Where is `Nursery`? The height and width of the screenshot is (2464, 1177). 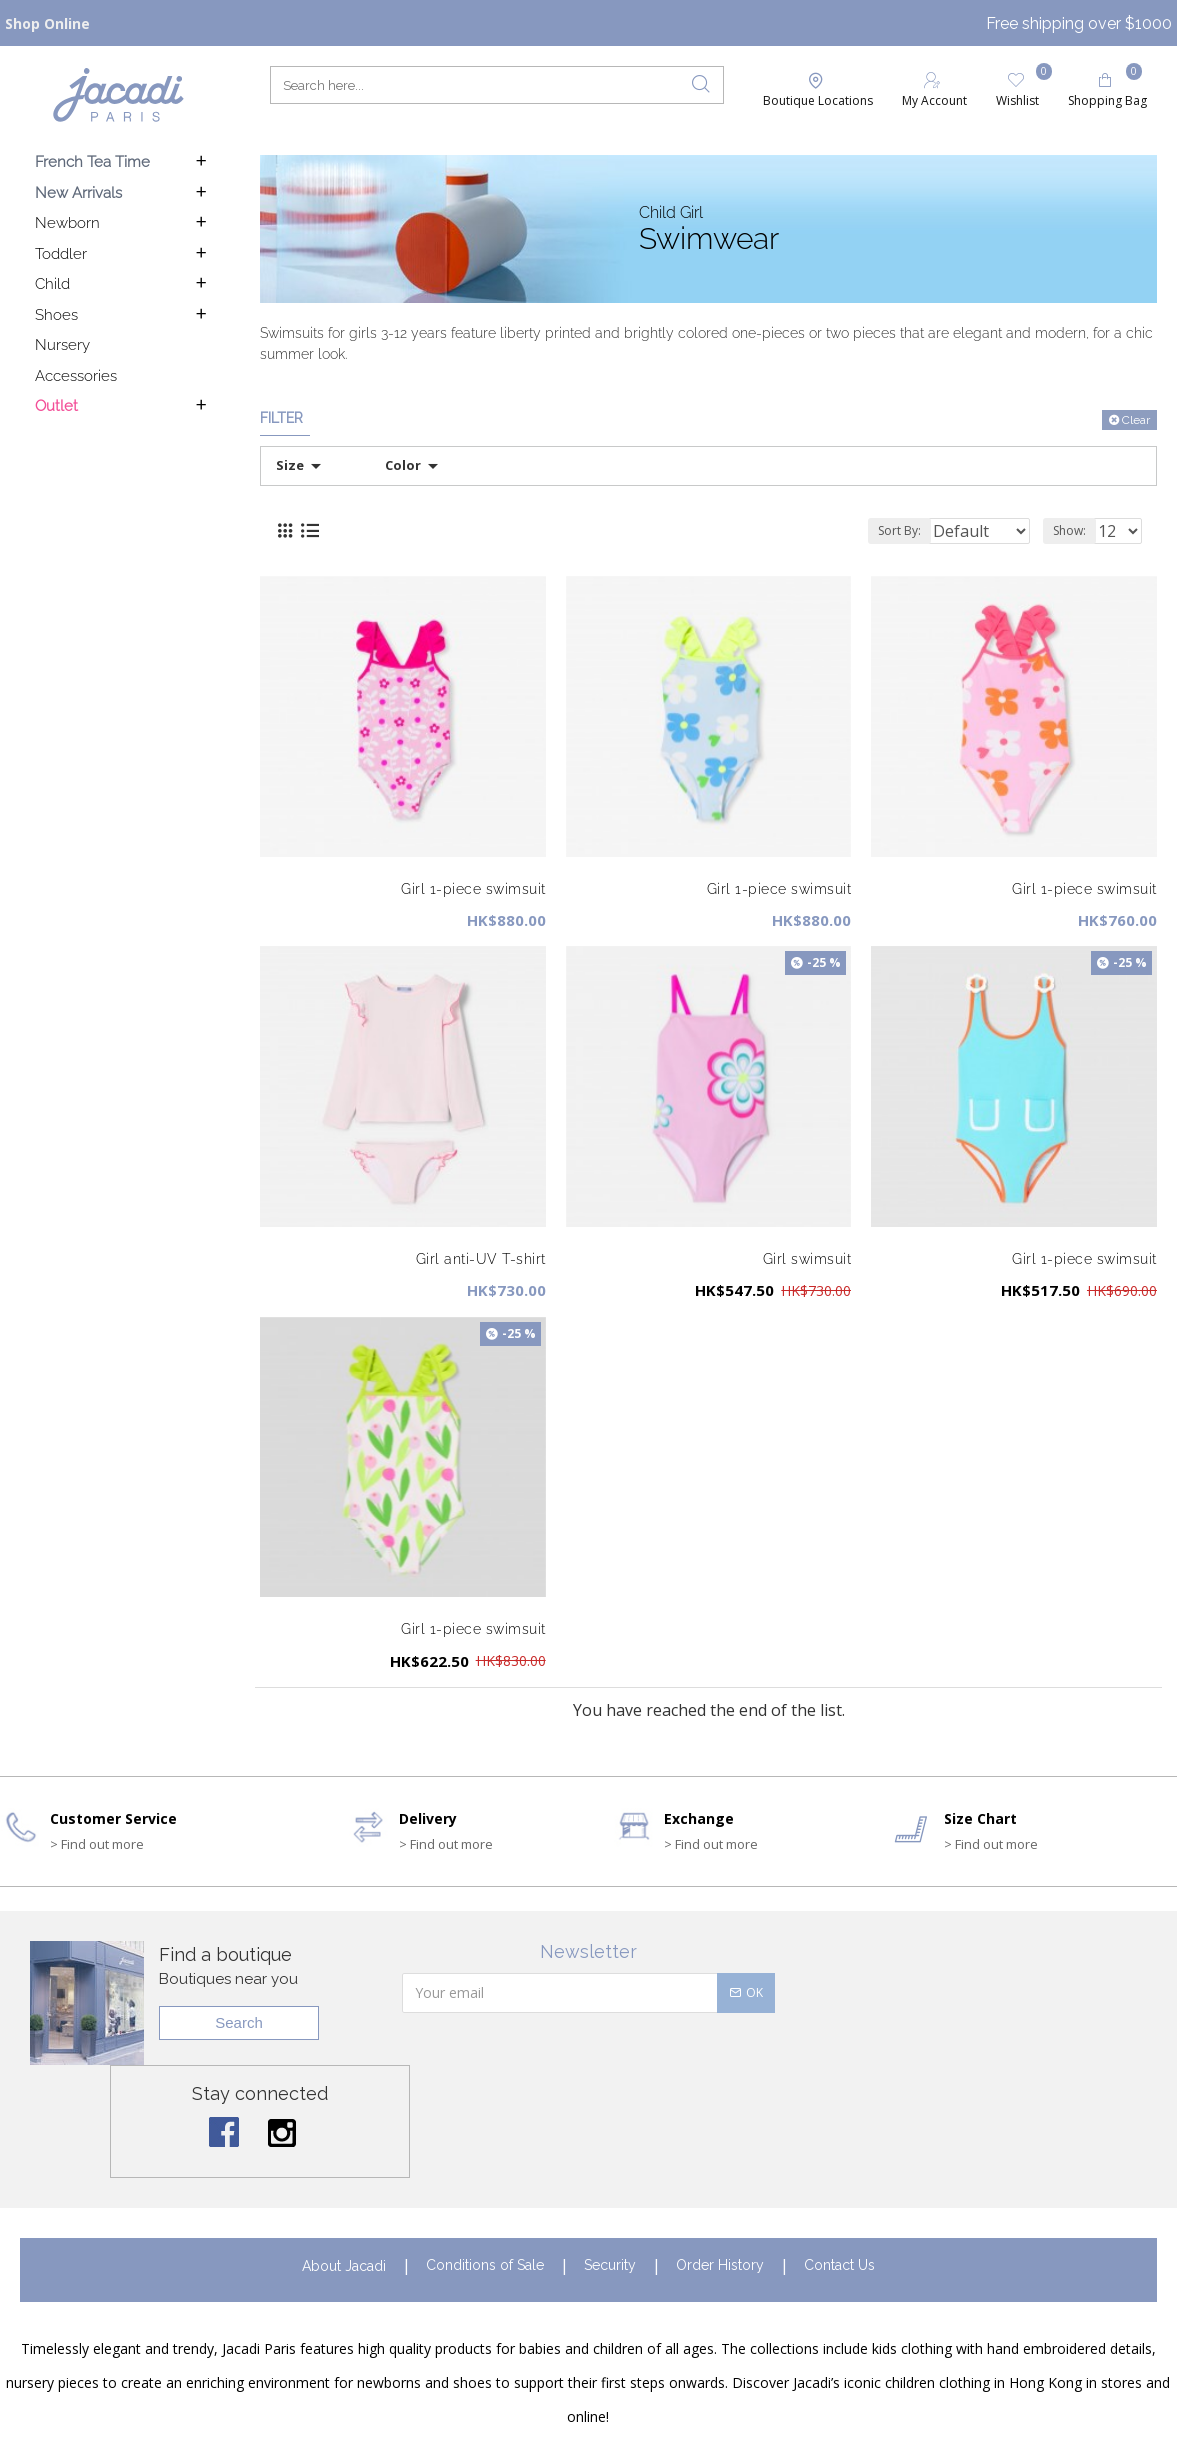
Nursery is located at coordinates (62, 345).